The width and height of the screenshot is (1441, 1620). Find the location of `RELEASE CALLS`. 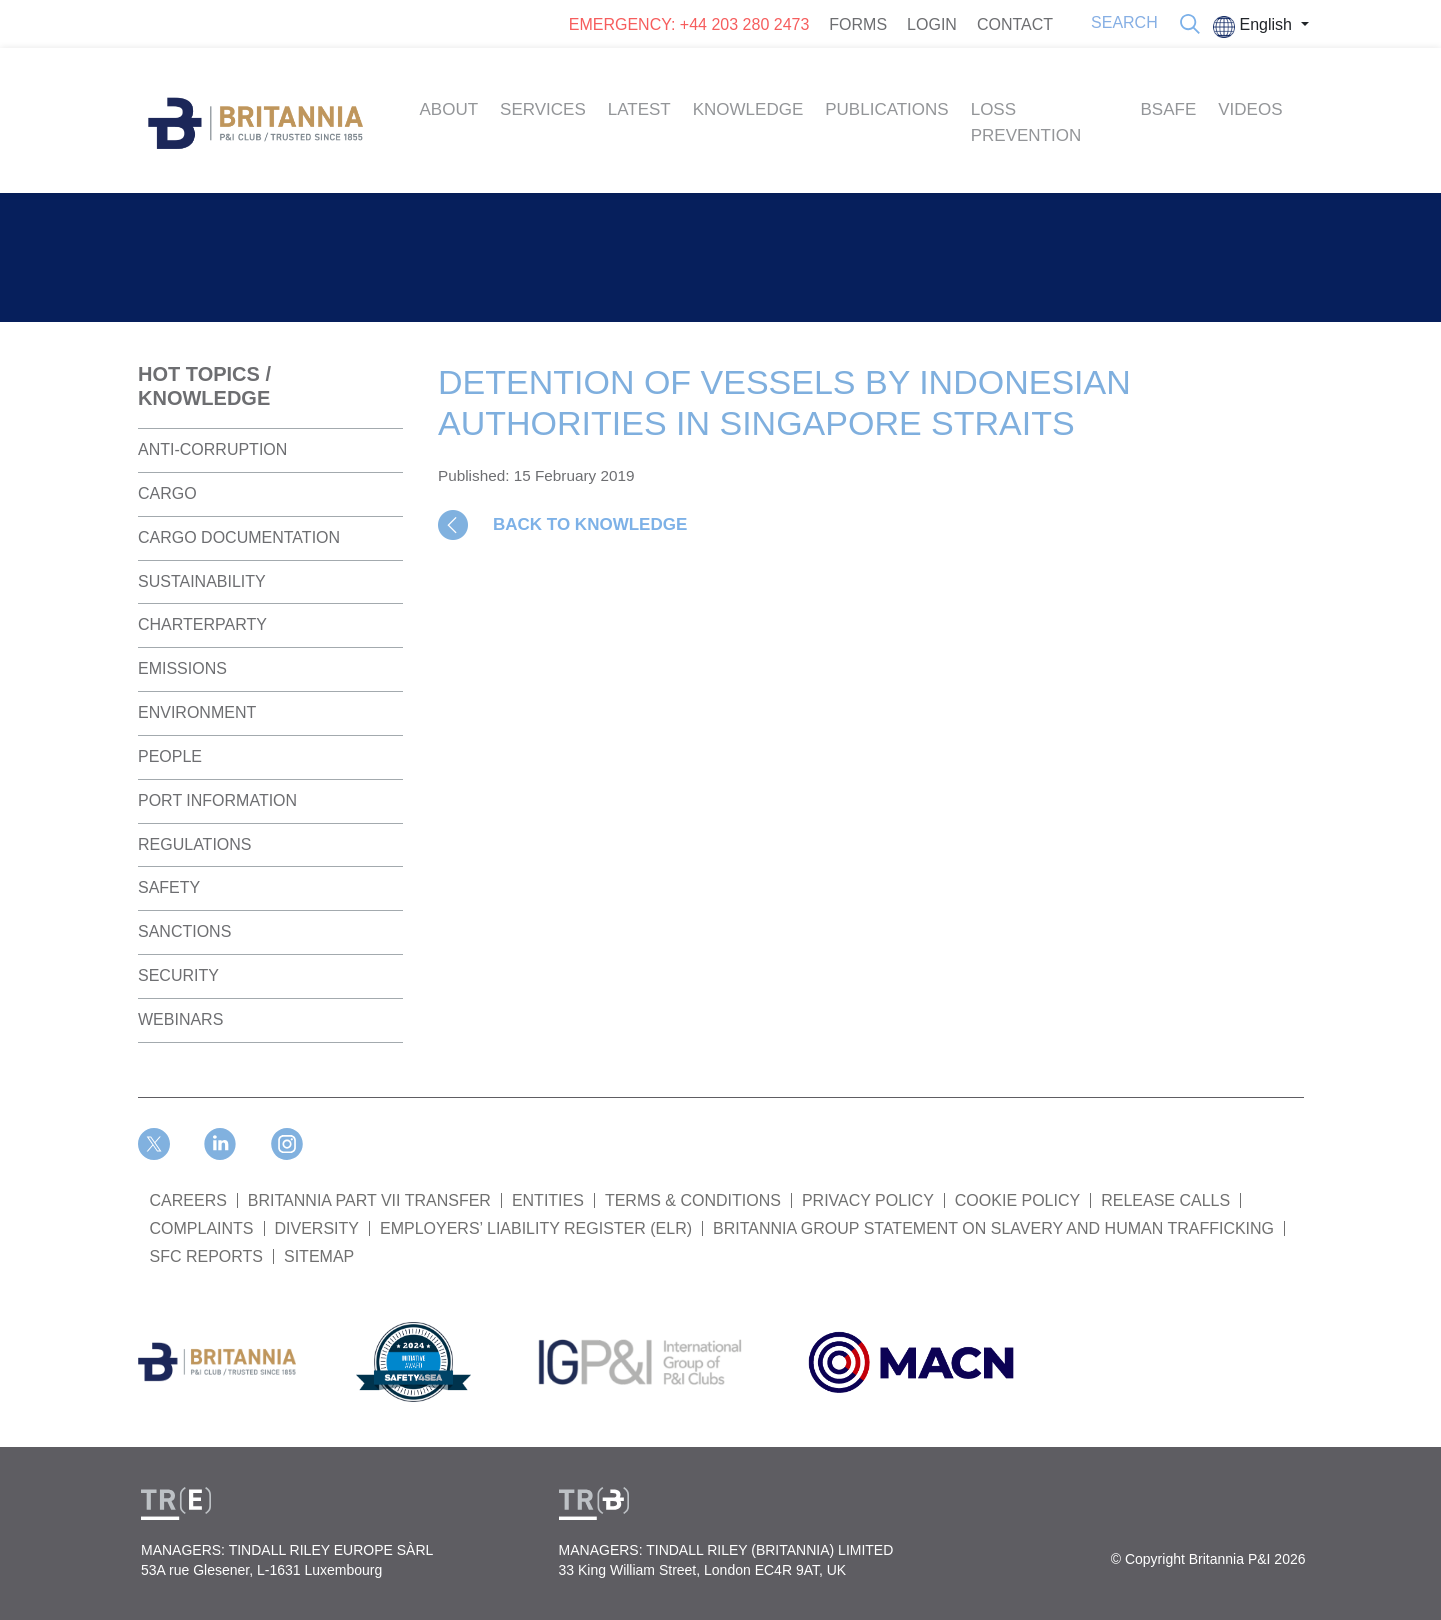

RELEASE CALLS is located at coordinates (1165, 1200).